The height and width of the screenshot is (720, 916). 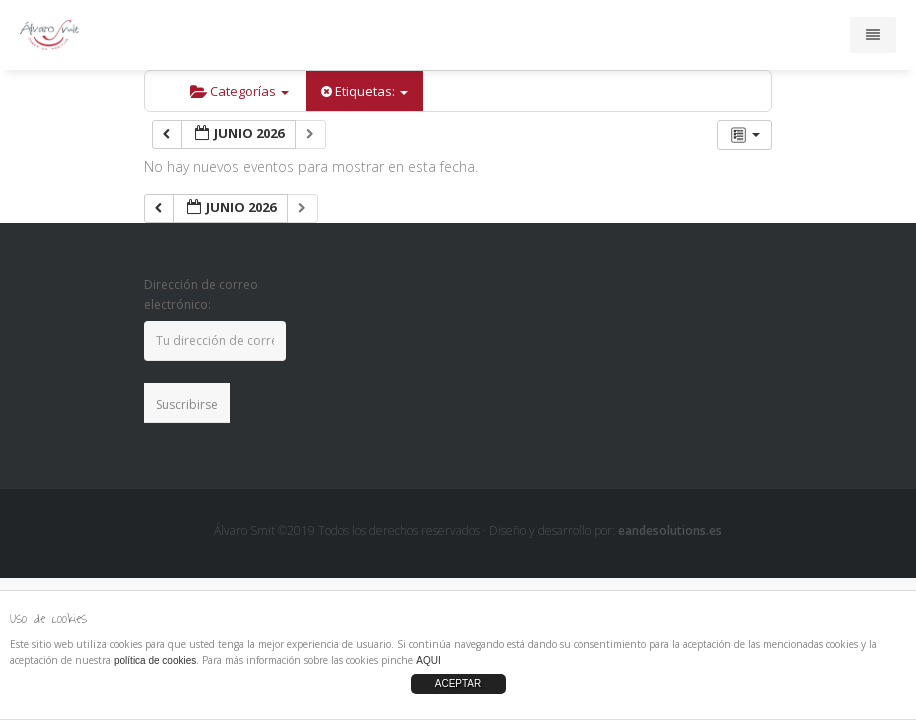 What do you see at coordinates (201, 294) in the screenshot?
I see `Dirección de correo electrónico:` at bounding box center [201, 294].